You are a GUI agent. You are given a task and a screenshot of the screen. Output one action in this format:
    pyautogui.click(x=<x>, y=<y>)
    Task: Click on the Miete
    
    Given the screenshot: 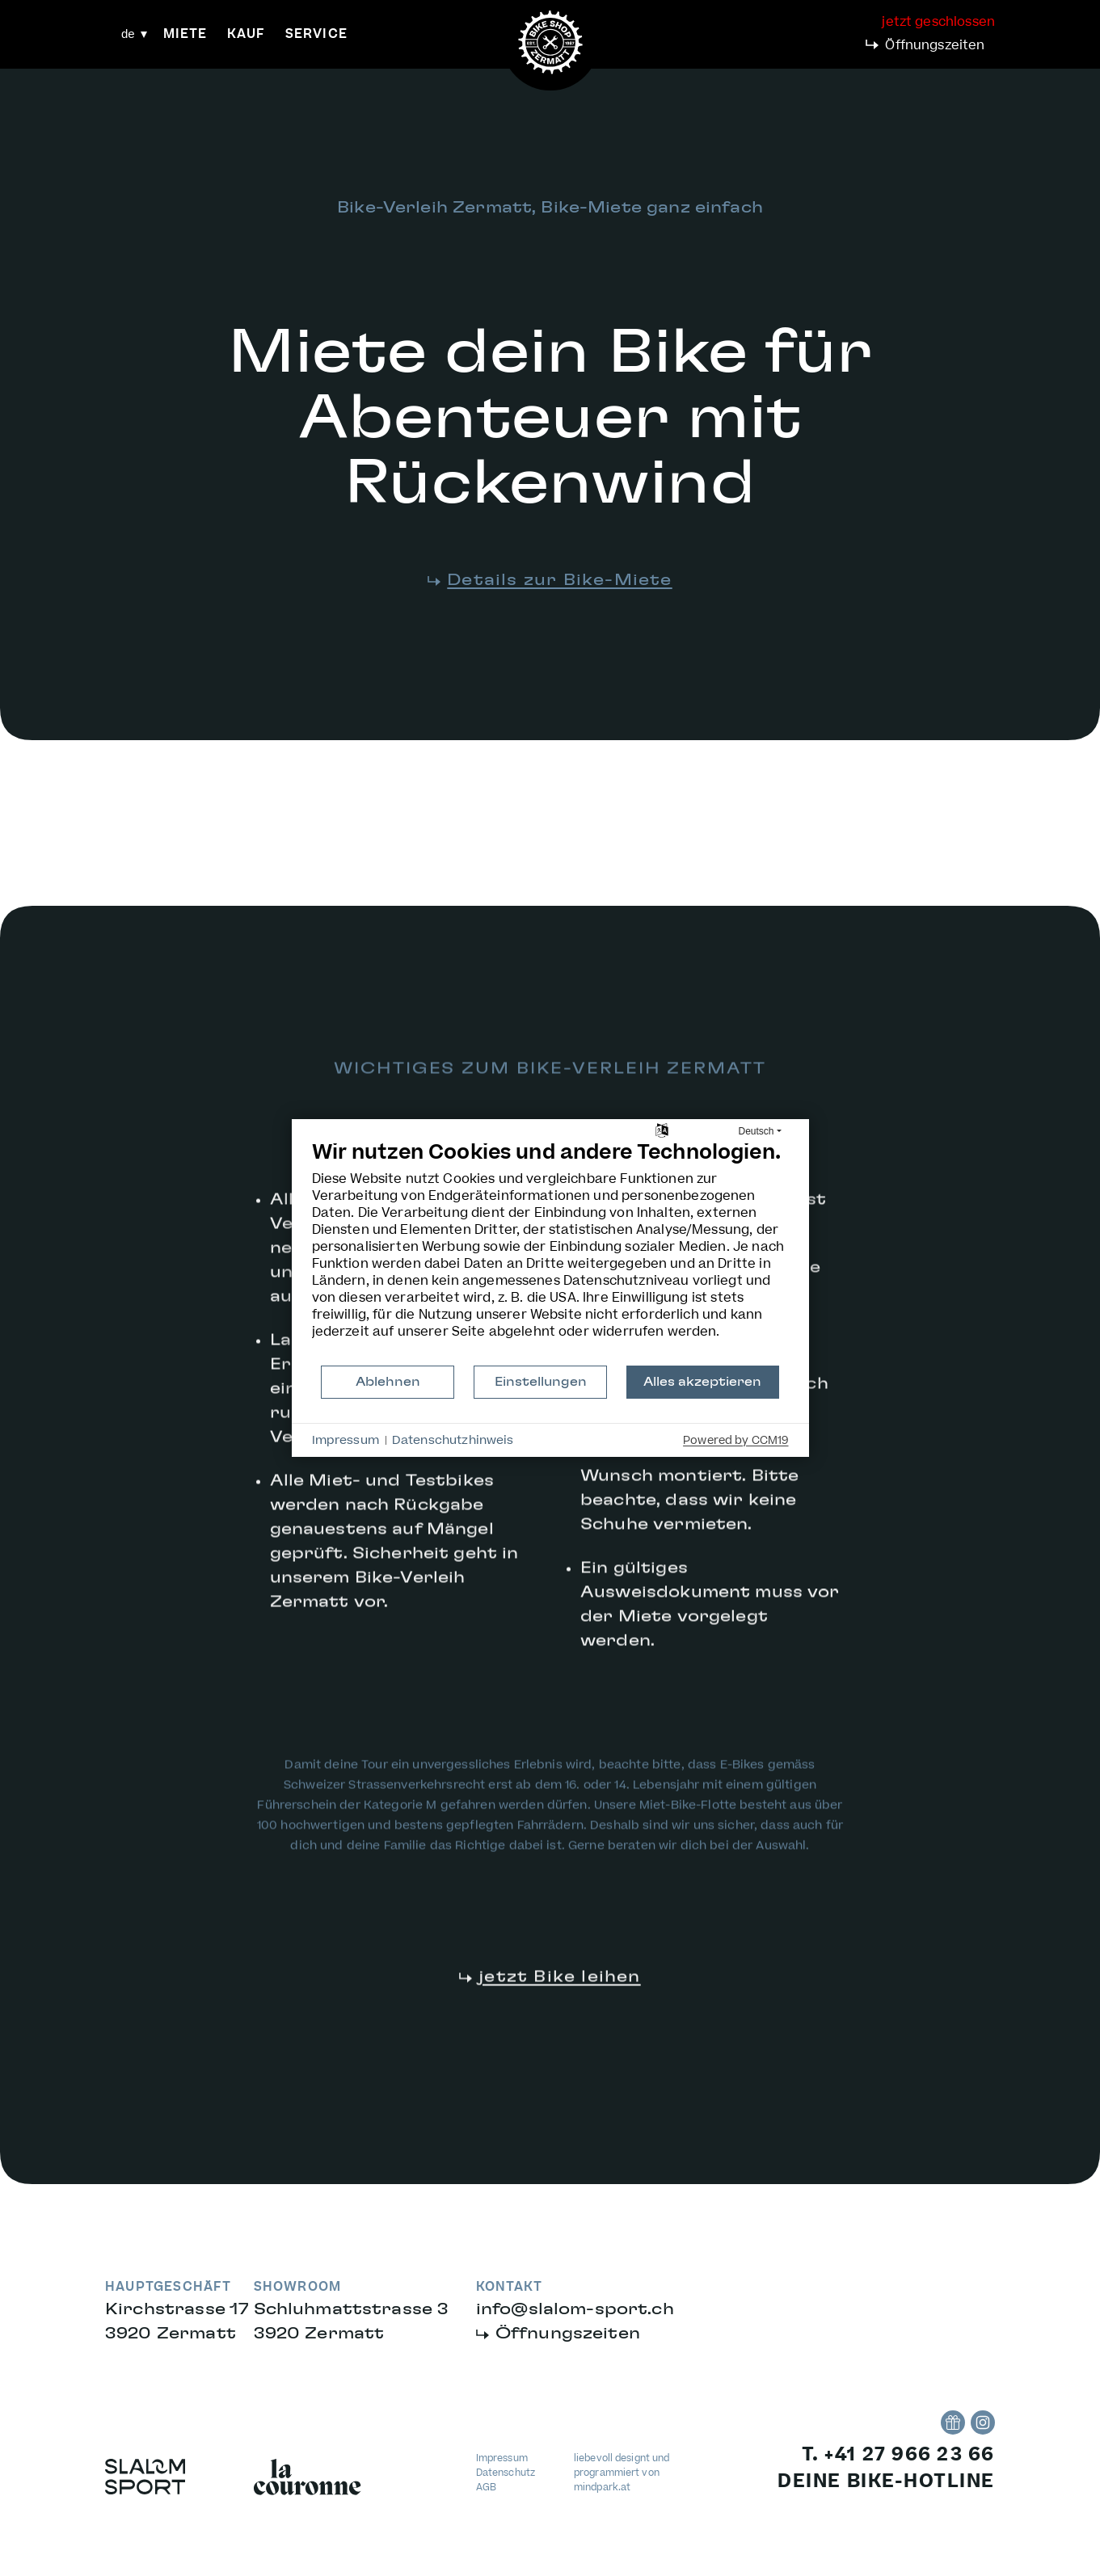 What is the action you would take?
    pyautogui.click(x=185, y=34)
    